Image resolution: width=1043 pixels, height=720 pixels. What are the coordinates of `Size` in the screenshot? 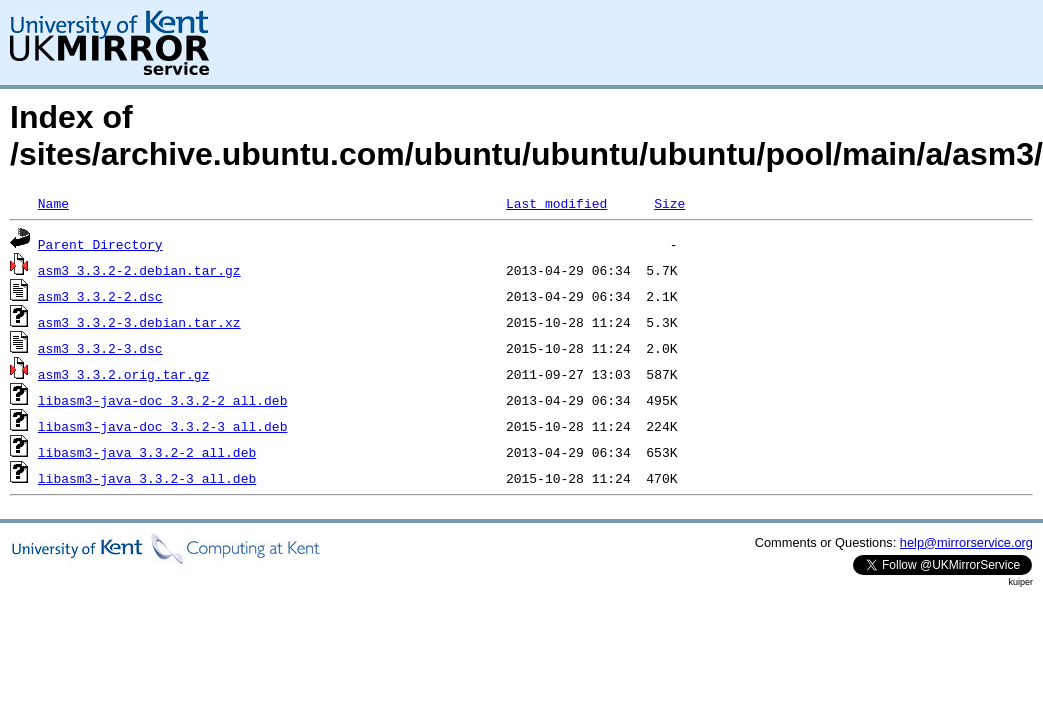 It's located at (669, 203).